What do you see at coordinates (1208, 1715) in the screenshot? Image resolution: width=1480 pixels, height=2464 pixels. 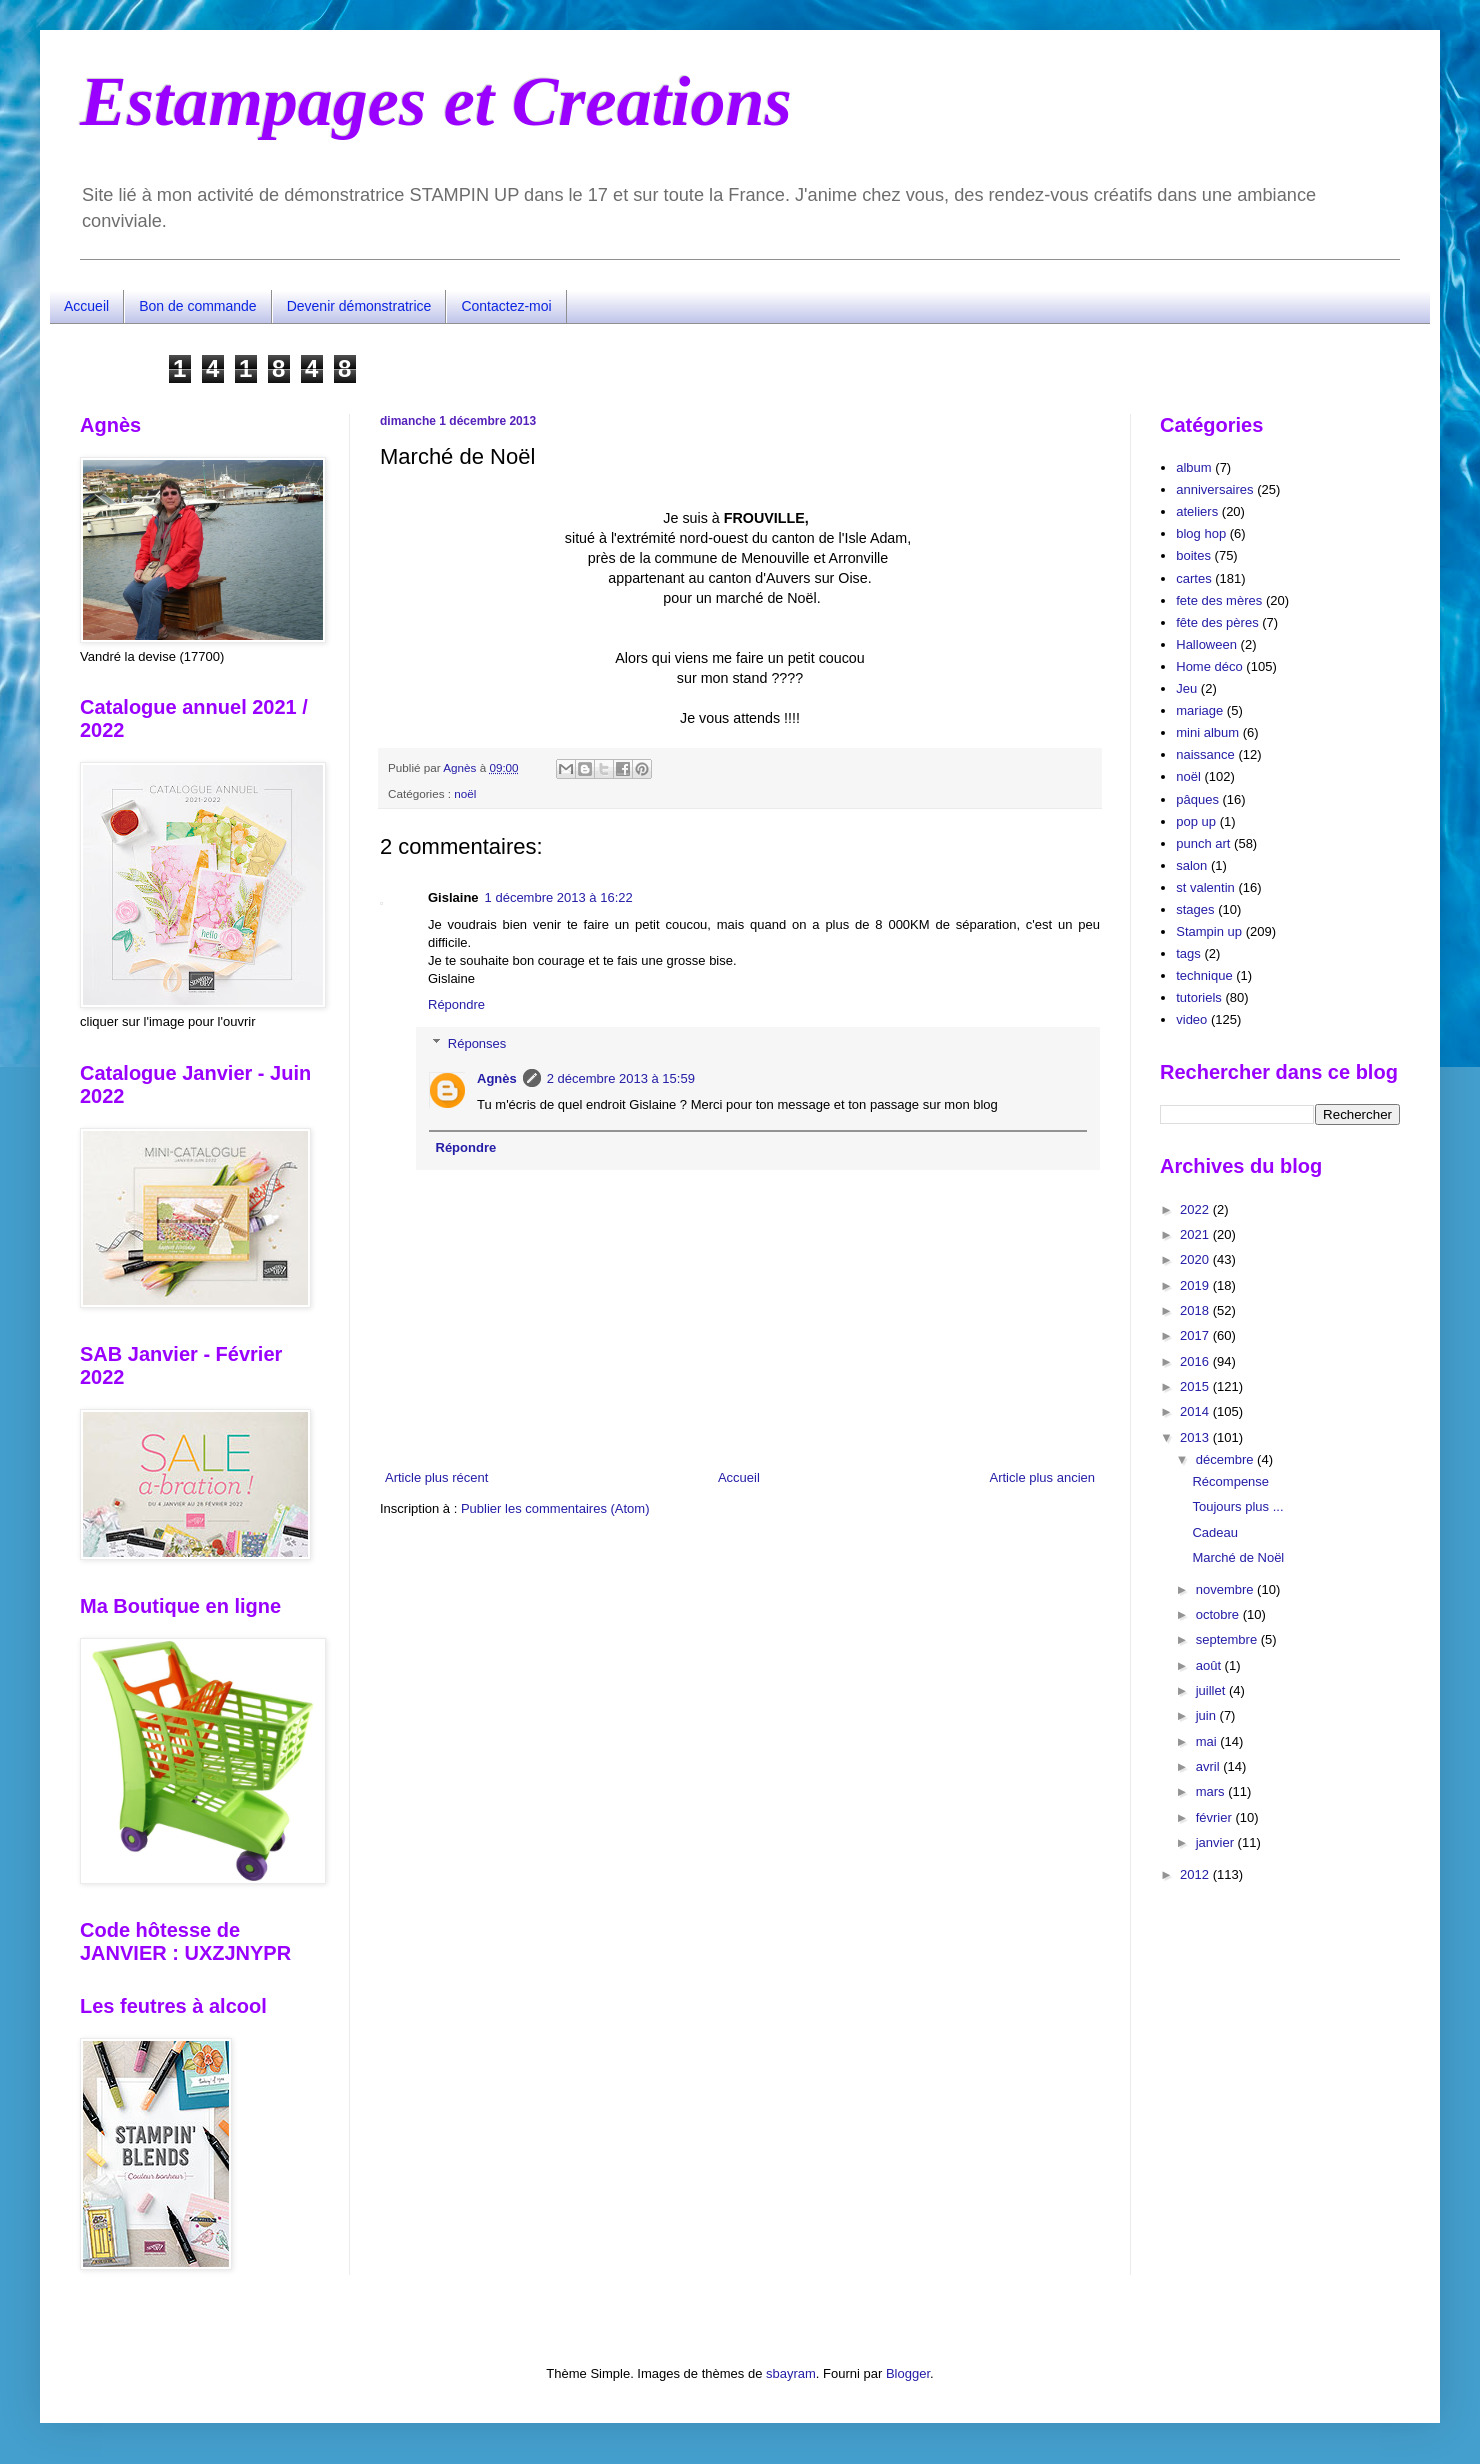 I see `juin` at bounding box center [1208, 1715].